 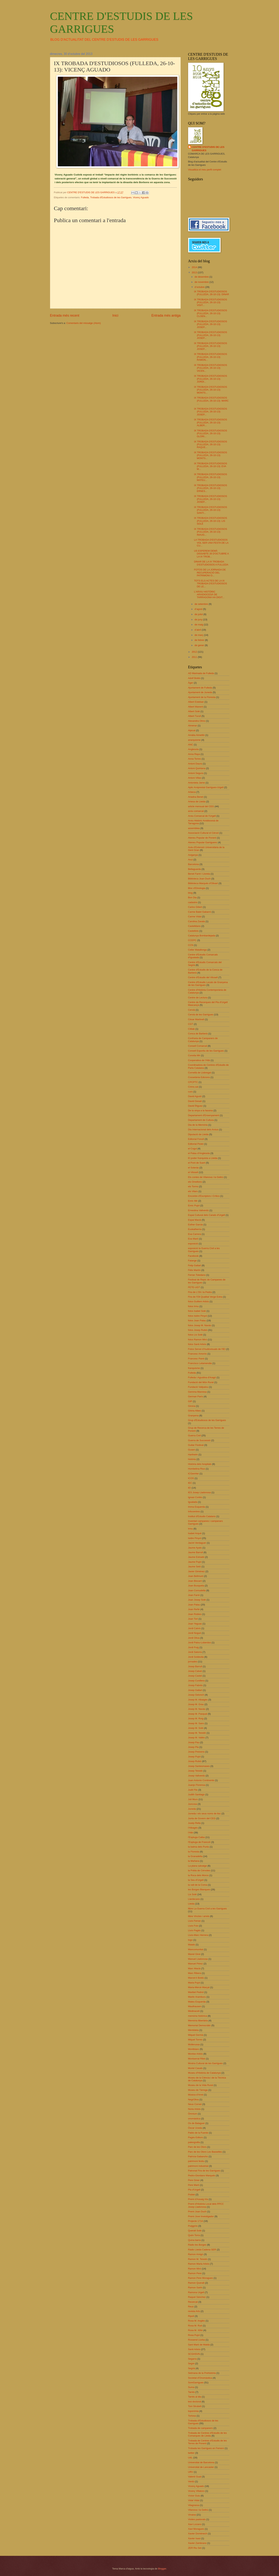 What do you see at coordinates (194, 2354) in the screenshot?
I see `SCGHSVN` at bounding box center [194, 2354].